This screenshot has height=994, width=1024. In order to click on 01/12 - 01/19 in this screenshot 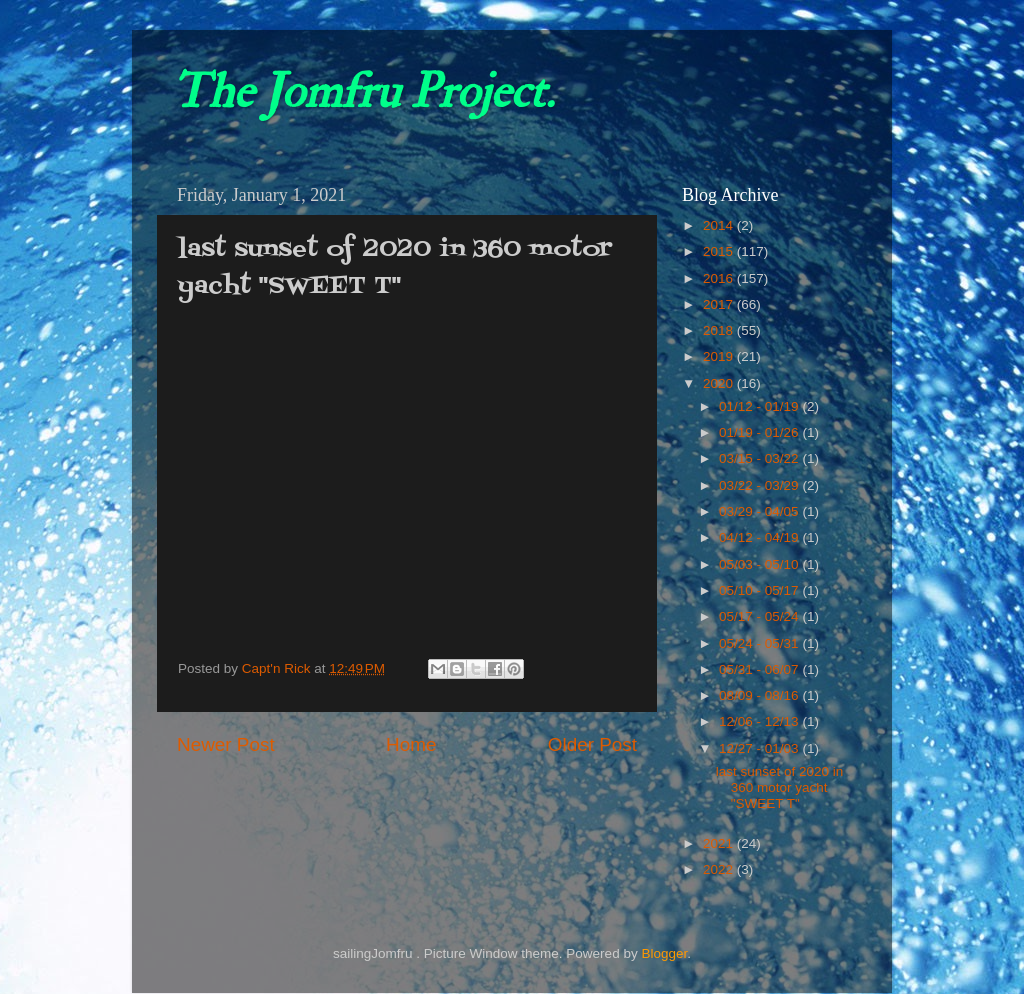, I will do `click(760, 406)`.